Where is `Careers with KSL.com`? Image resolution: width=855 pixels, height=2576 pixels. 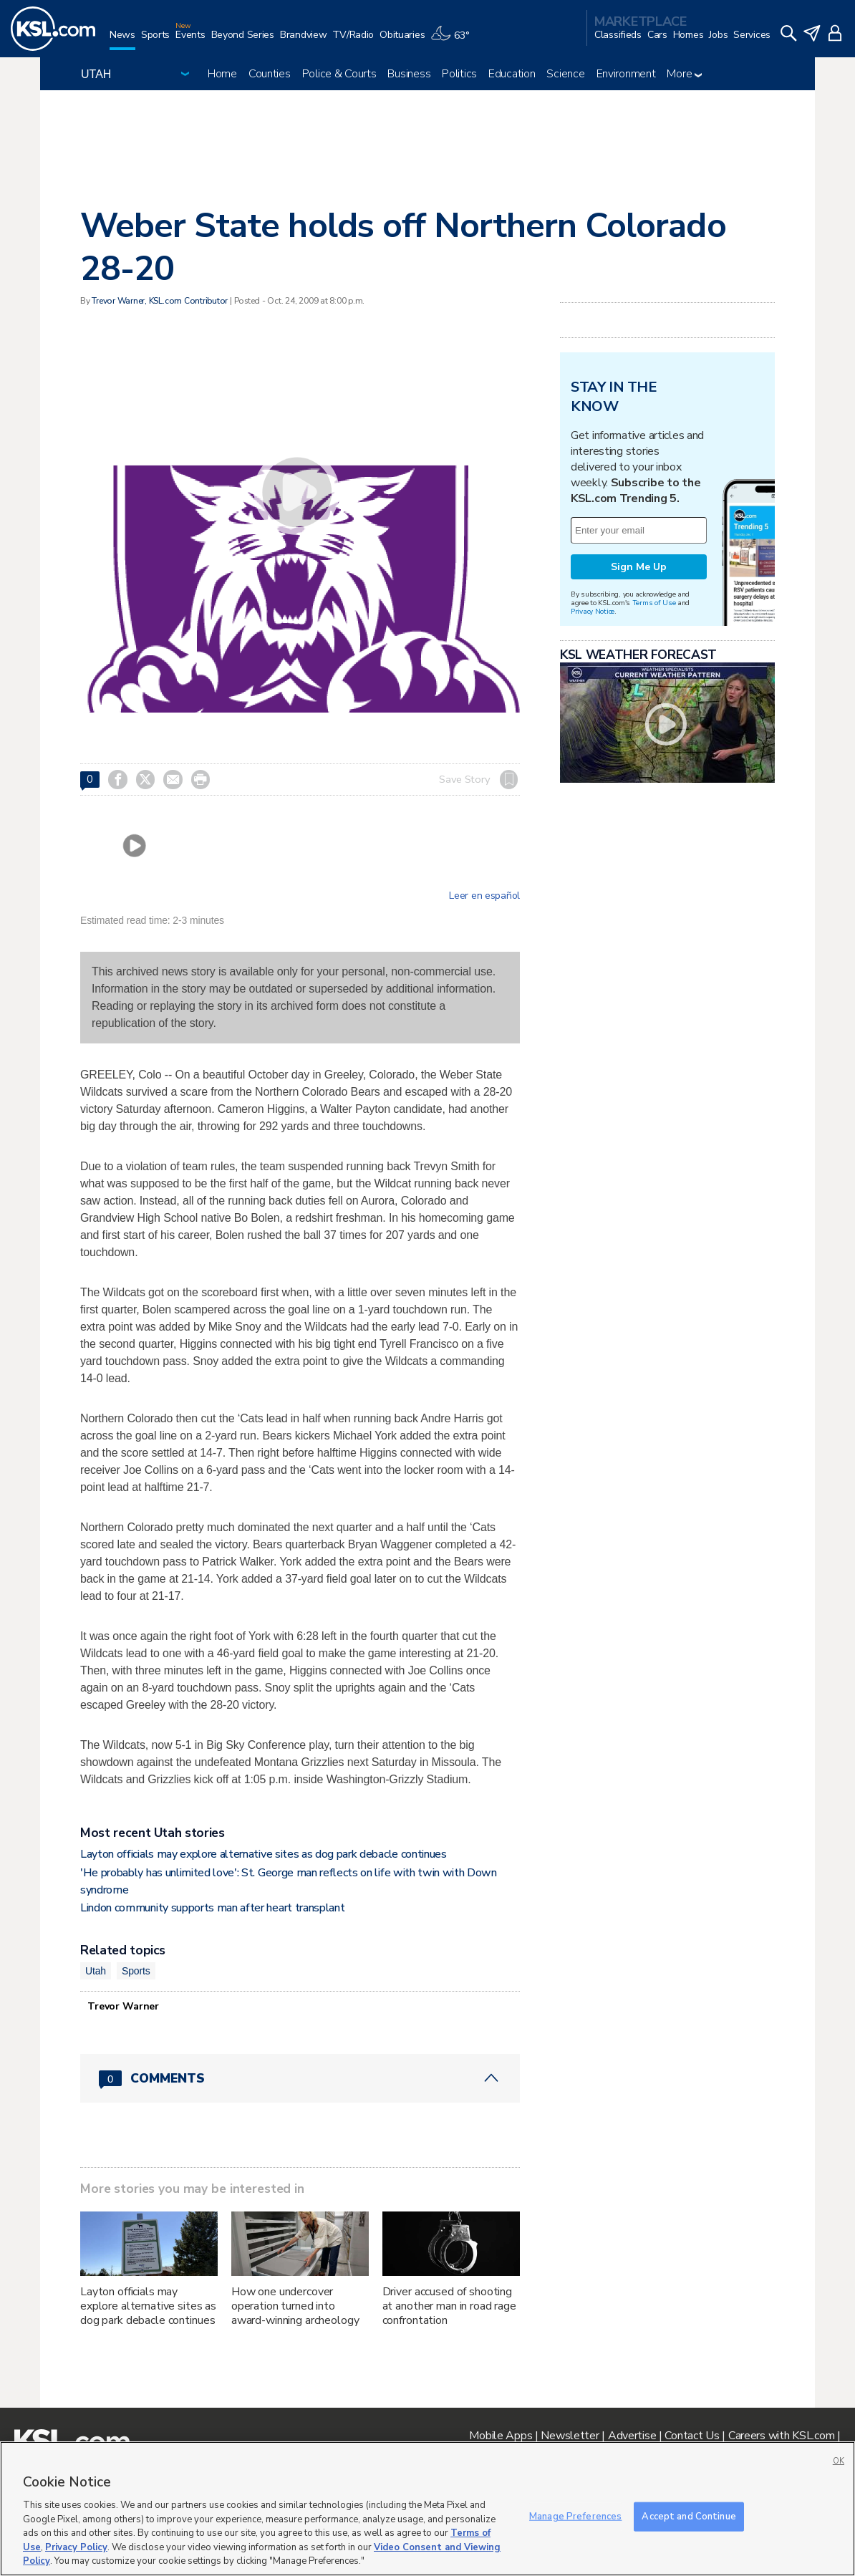 Careers with KSL.com is located at coordinates (781, 2436).